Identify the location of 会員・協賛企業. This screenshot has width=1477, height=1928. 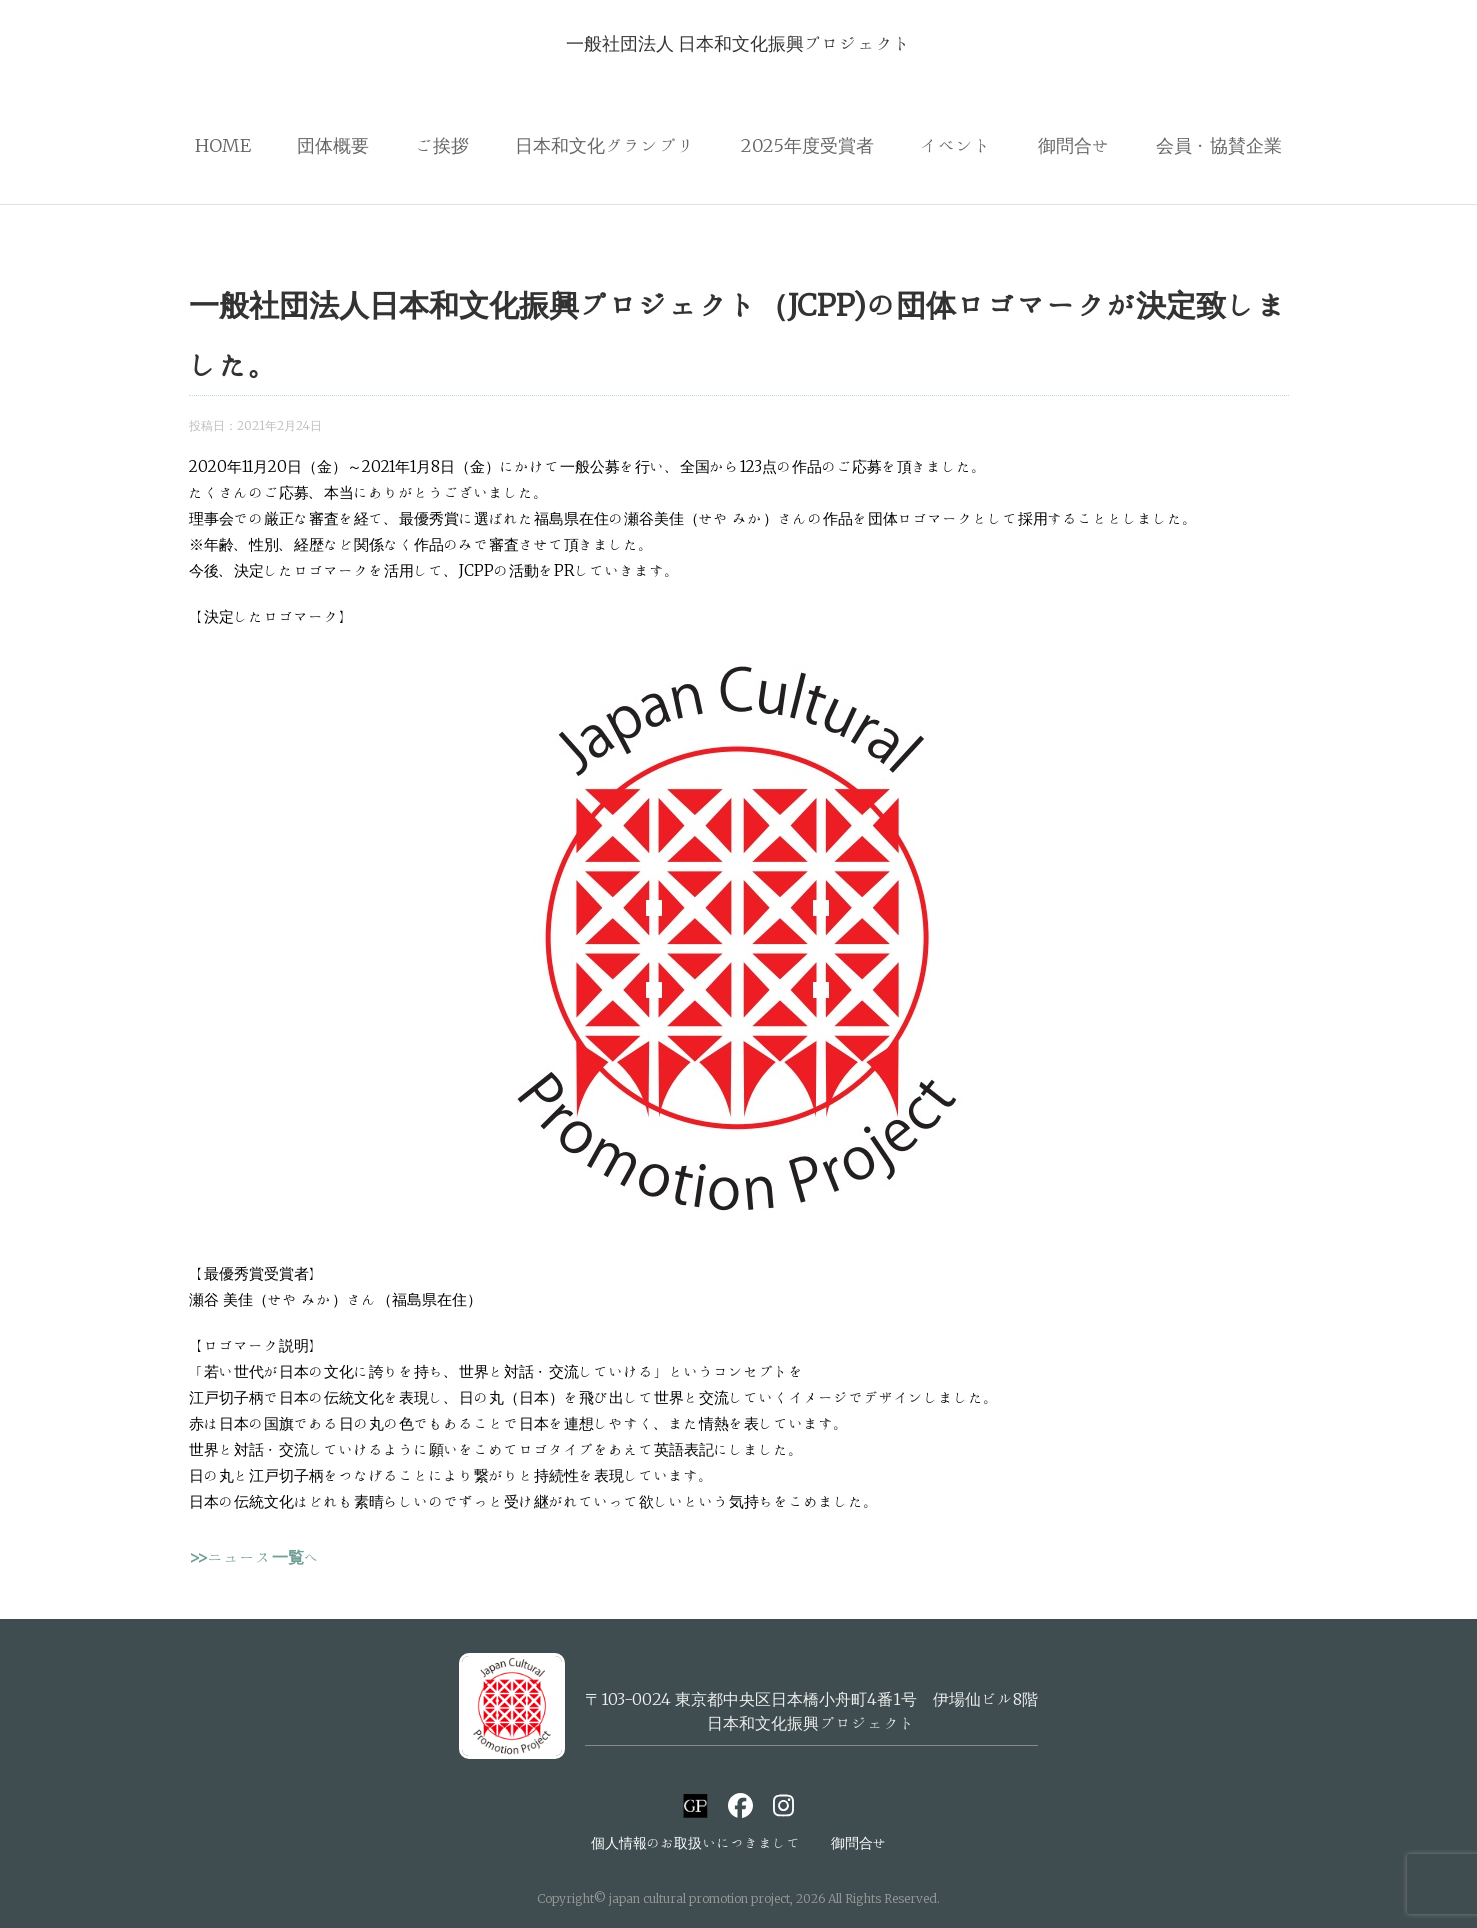
(1219, 145).